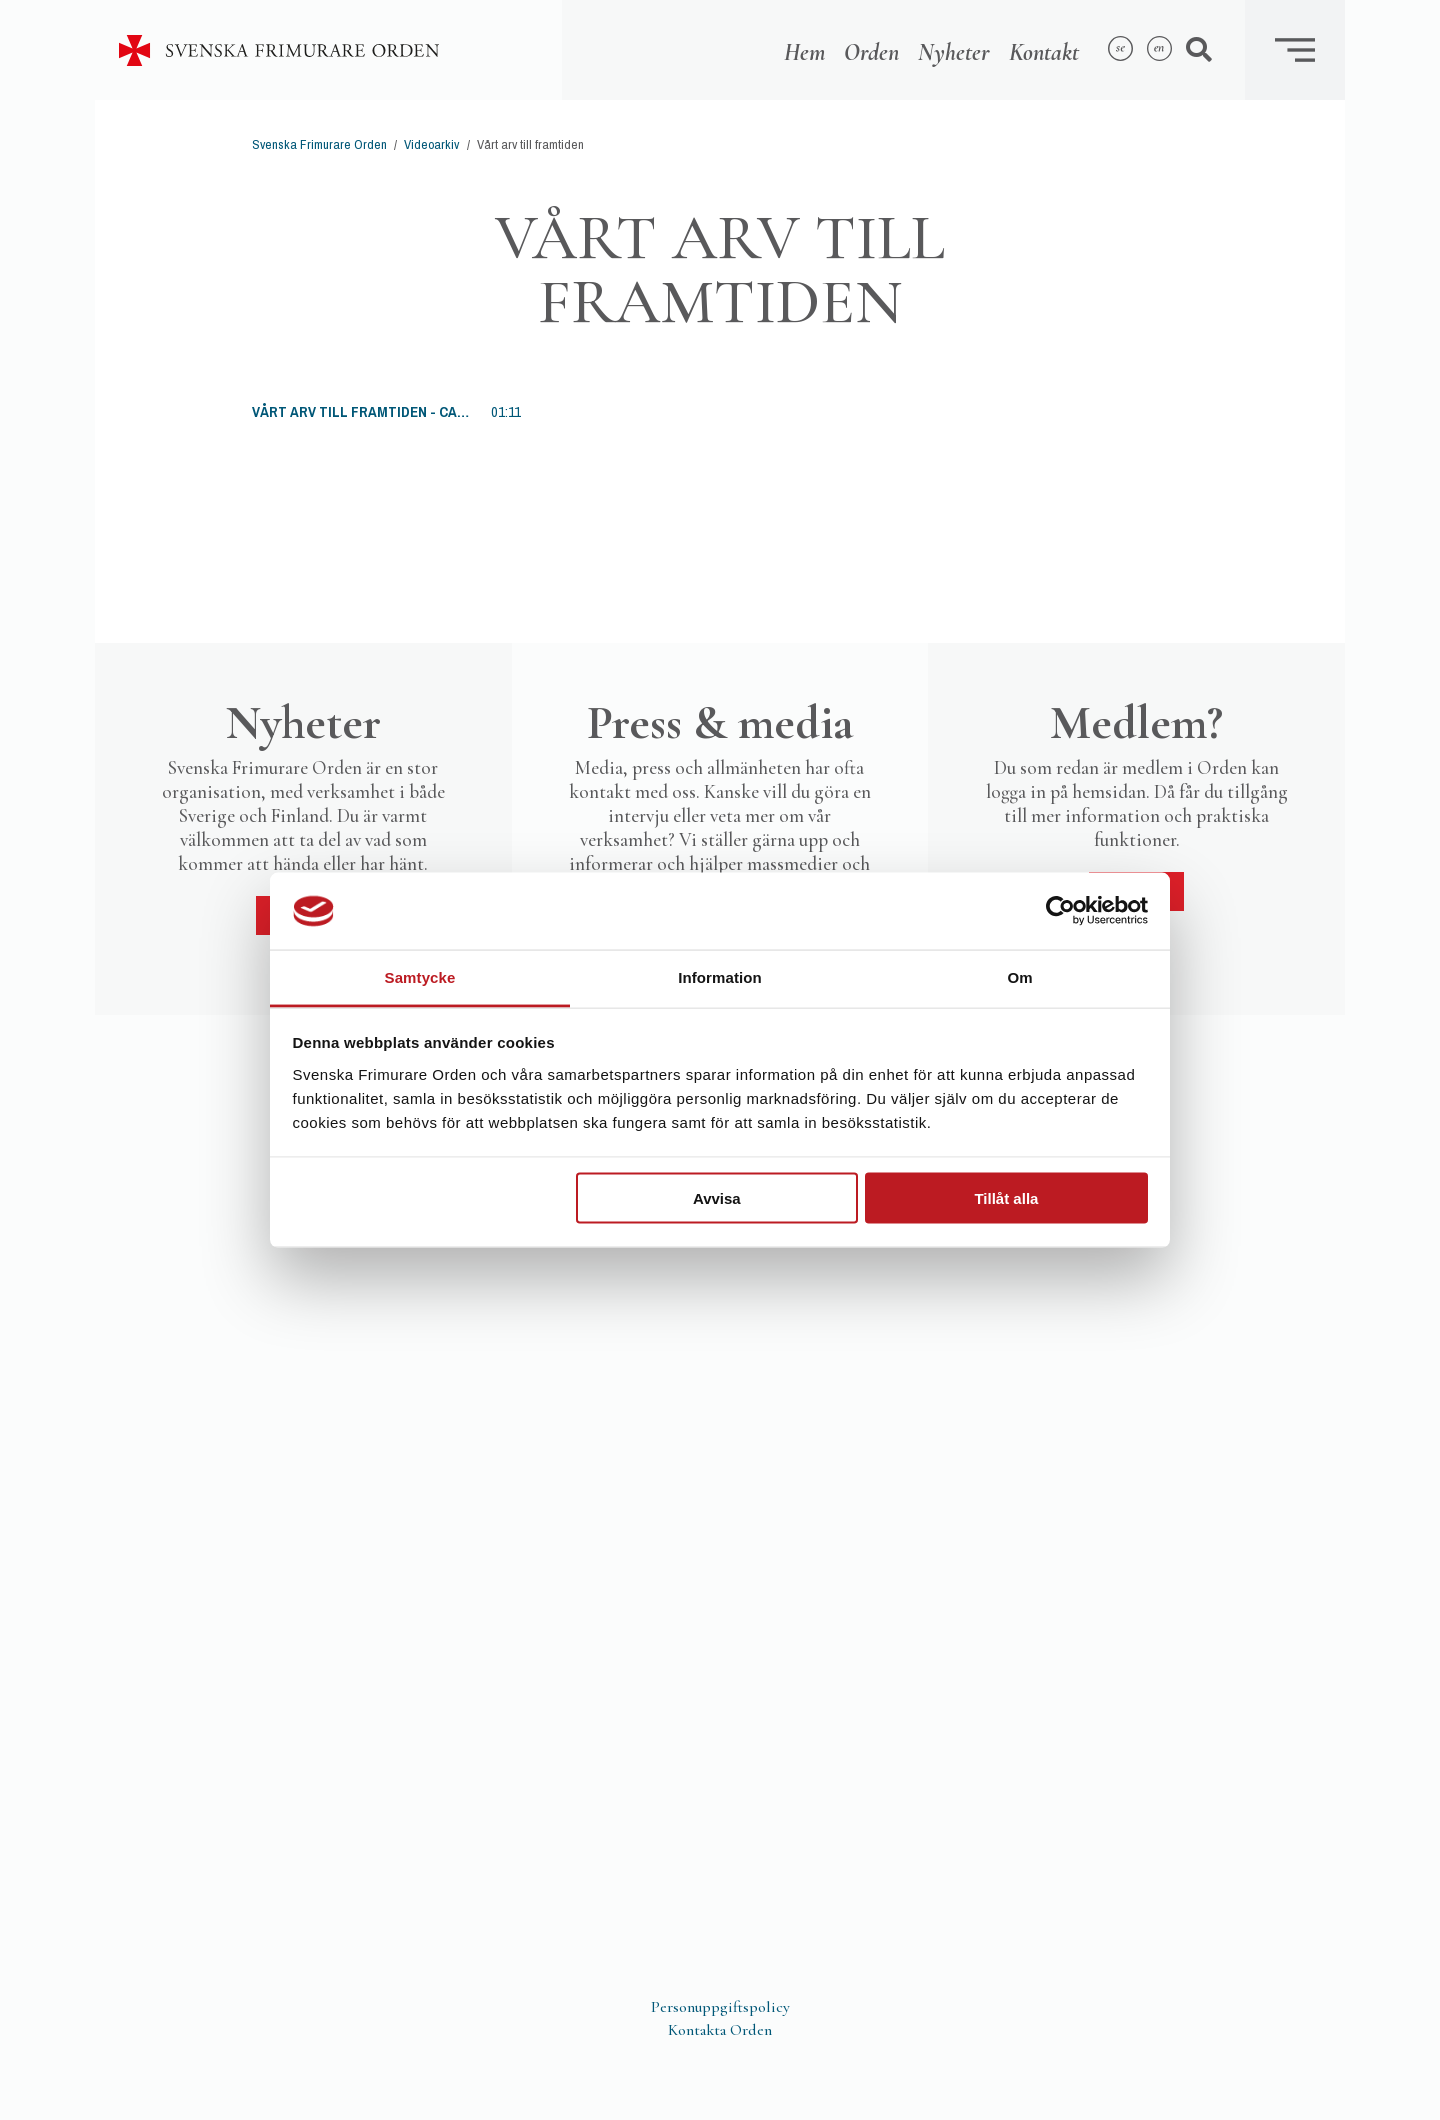 This screenshot has width=1440, height=2120. Describe the element at coordinates (1060, 911) in the screenshot. I see `[Usercentrics Cookiebot - opens in a new window]` at that location.